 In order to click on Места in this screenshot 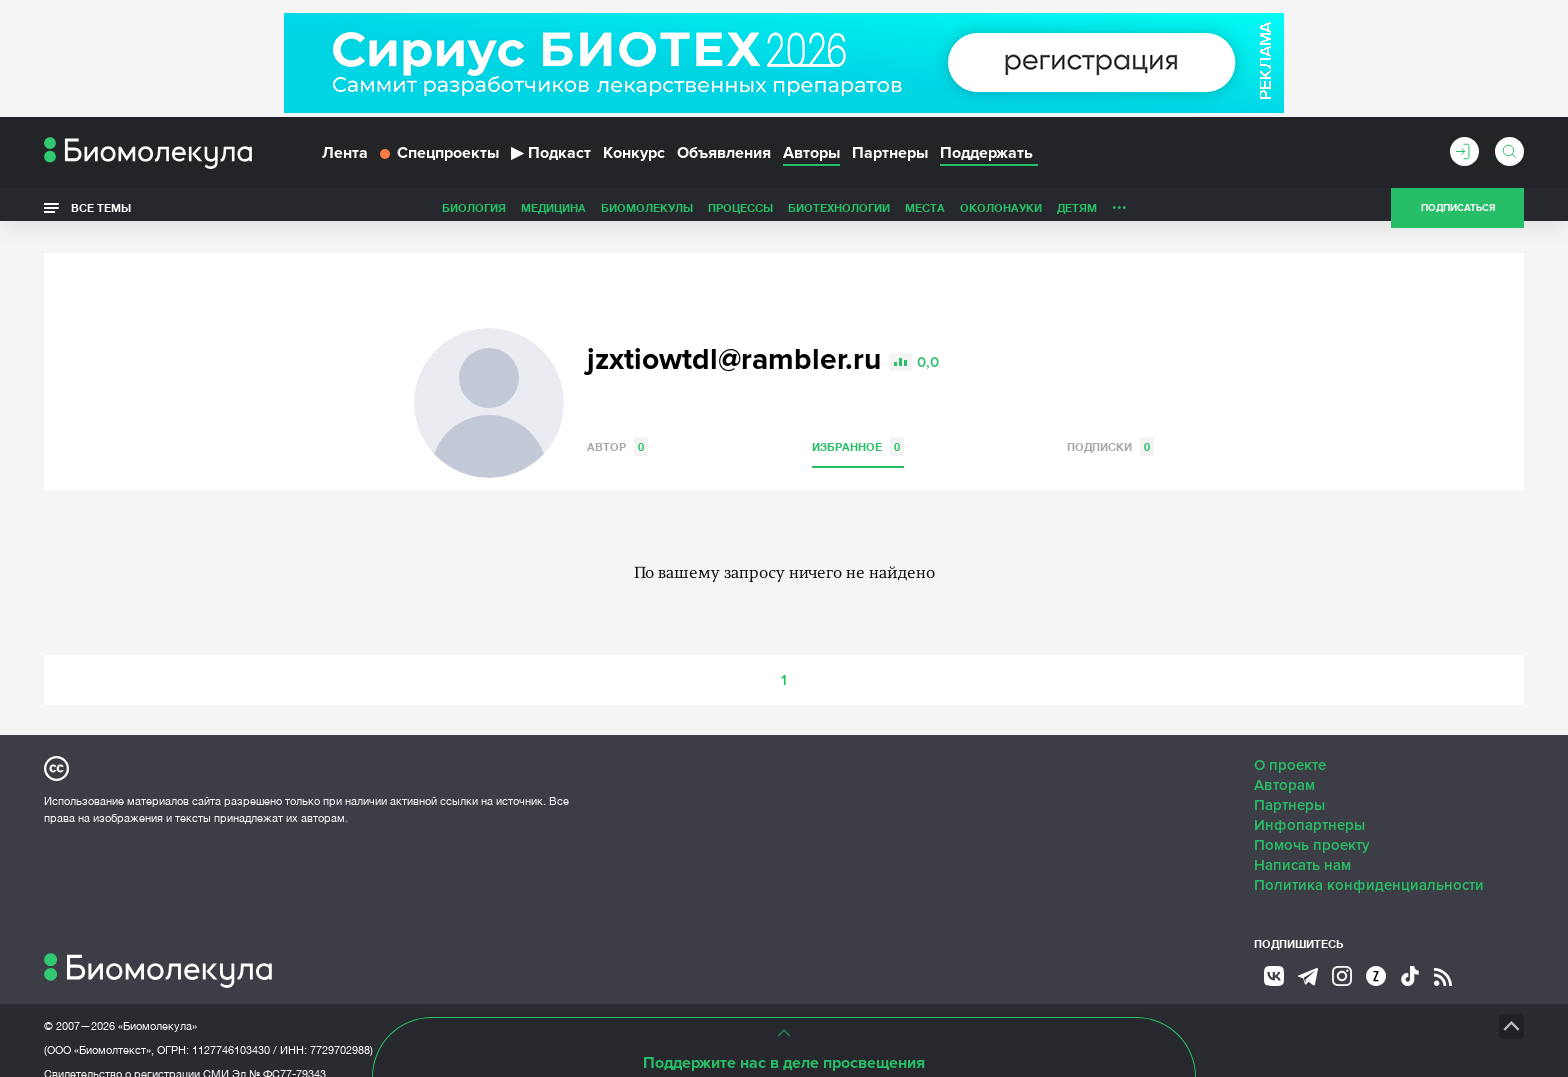, I will do `click(784, 213)`.